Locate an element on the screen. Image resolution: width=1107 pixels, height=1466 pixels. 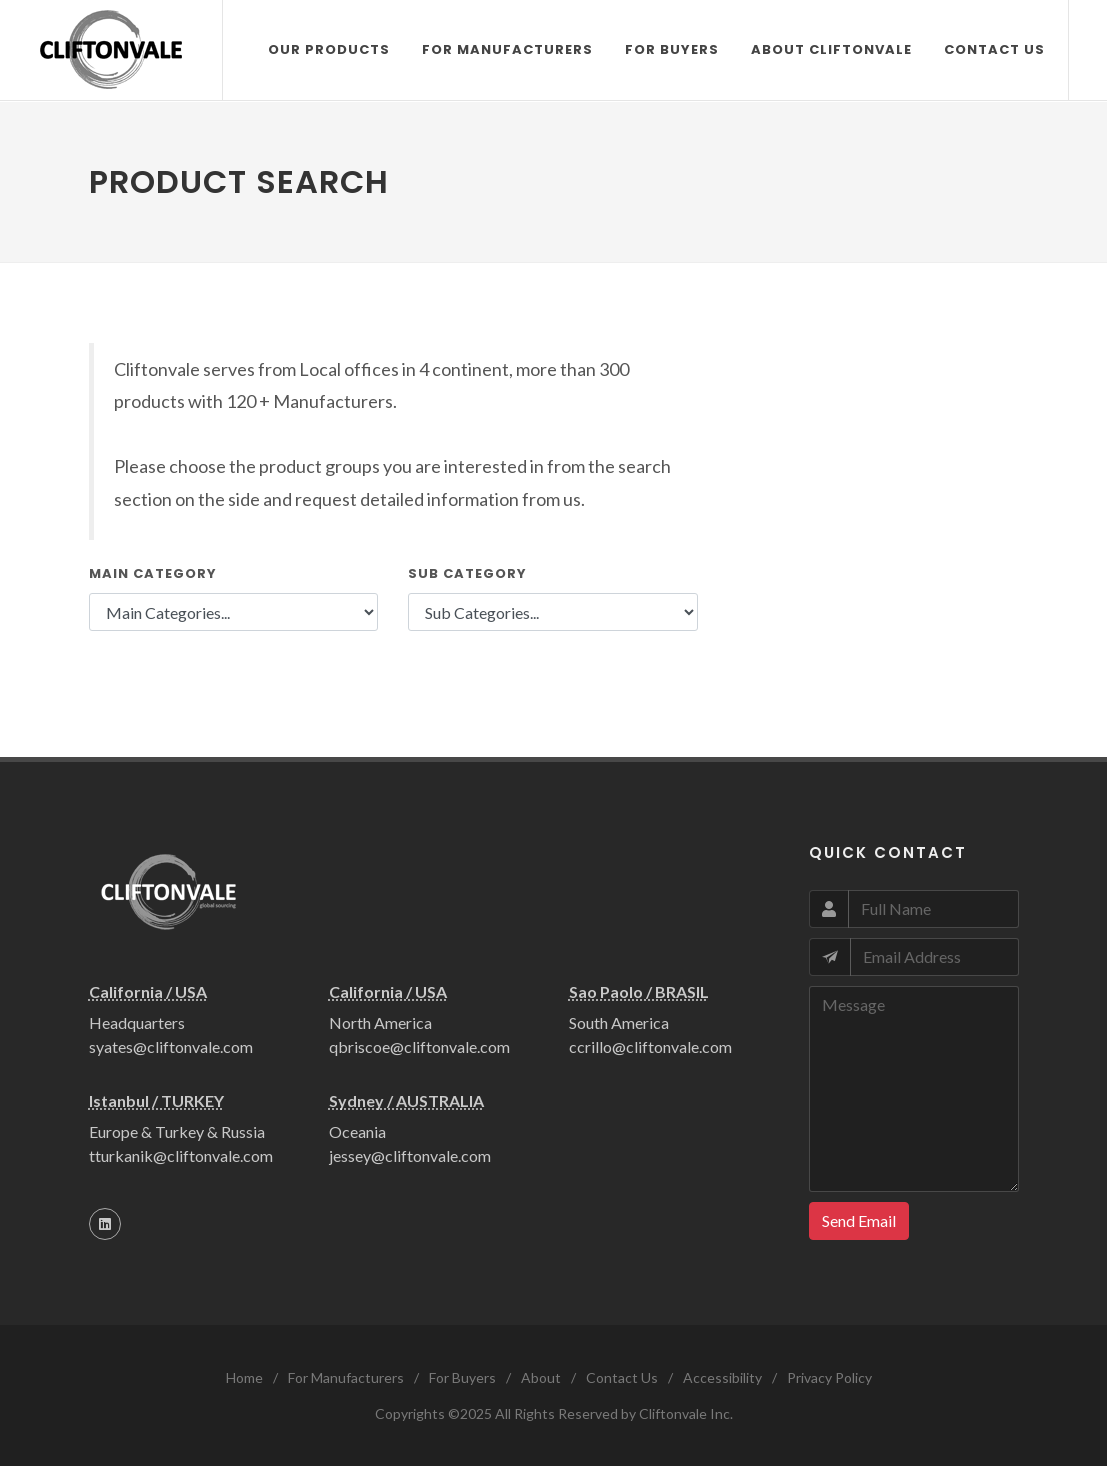
tturkanik@cliftonvale.com is located at coordinates (181, 1155).